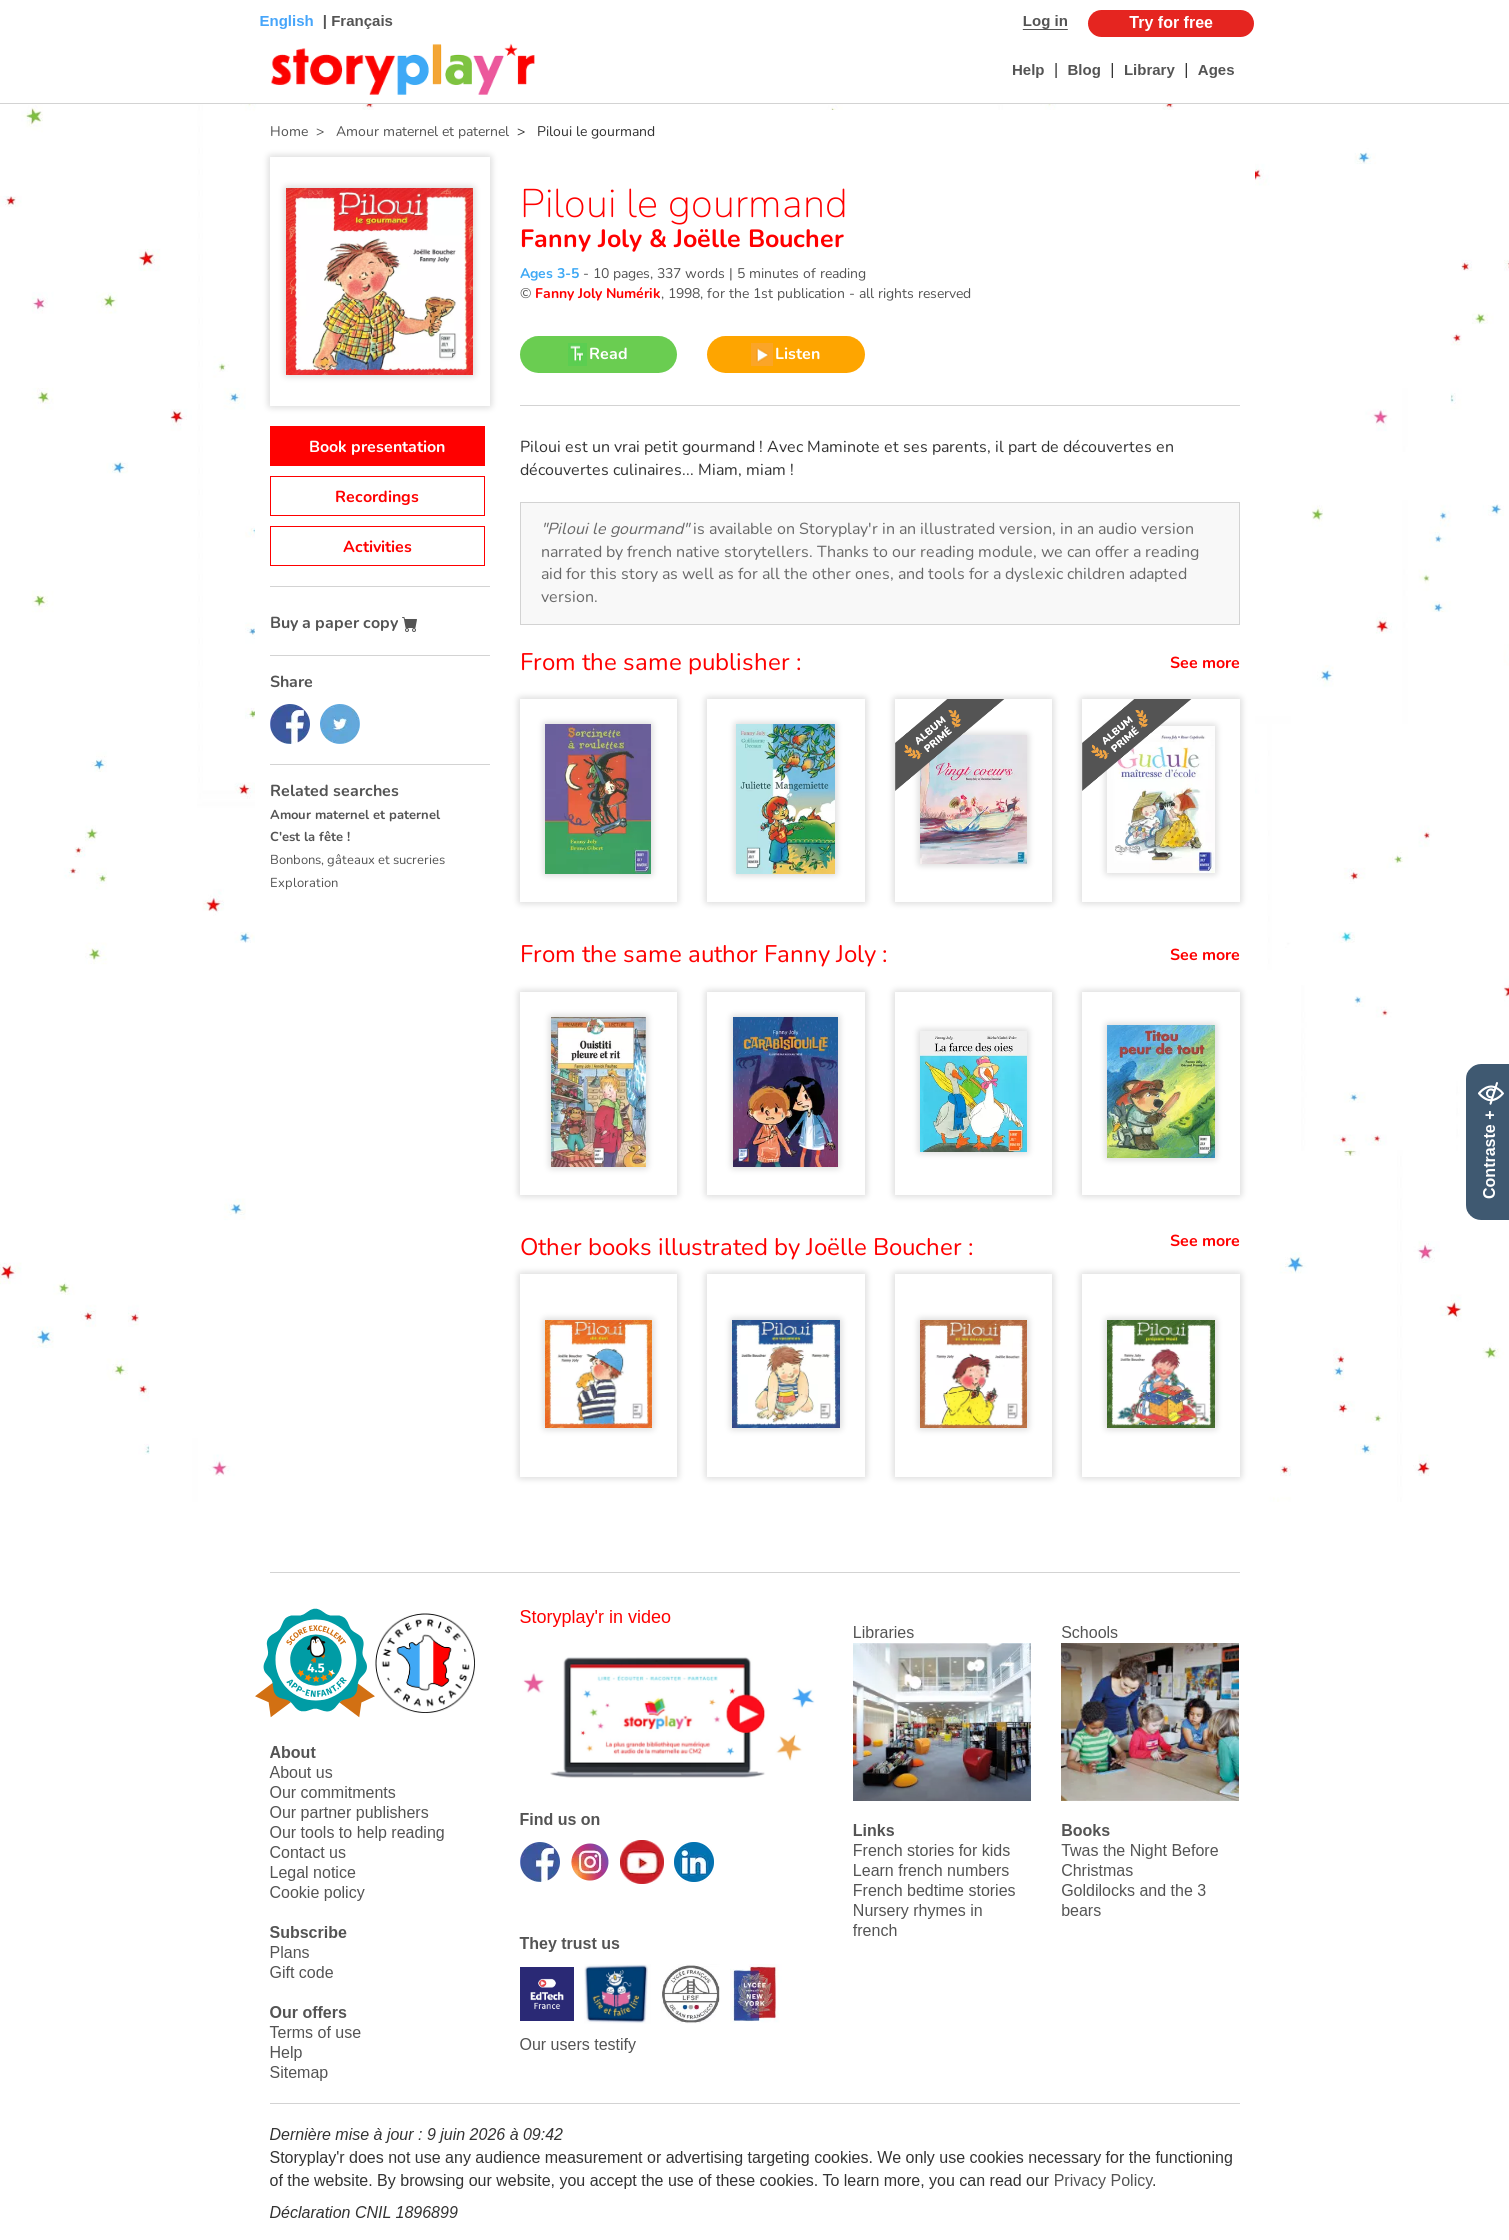 This screenshot has height=2240, width=1509. I want to click on Our partner publishers, so click(349, 1812).